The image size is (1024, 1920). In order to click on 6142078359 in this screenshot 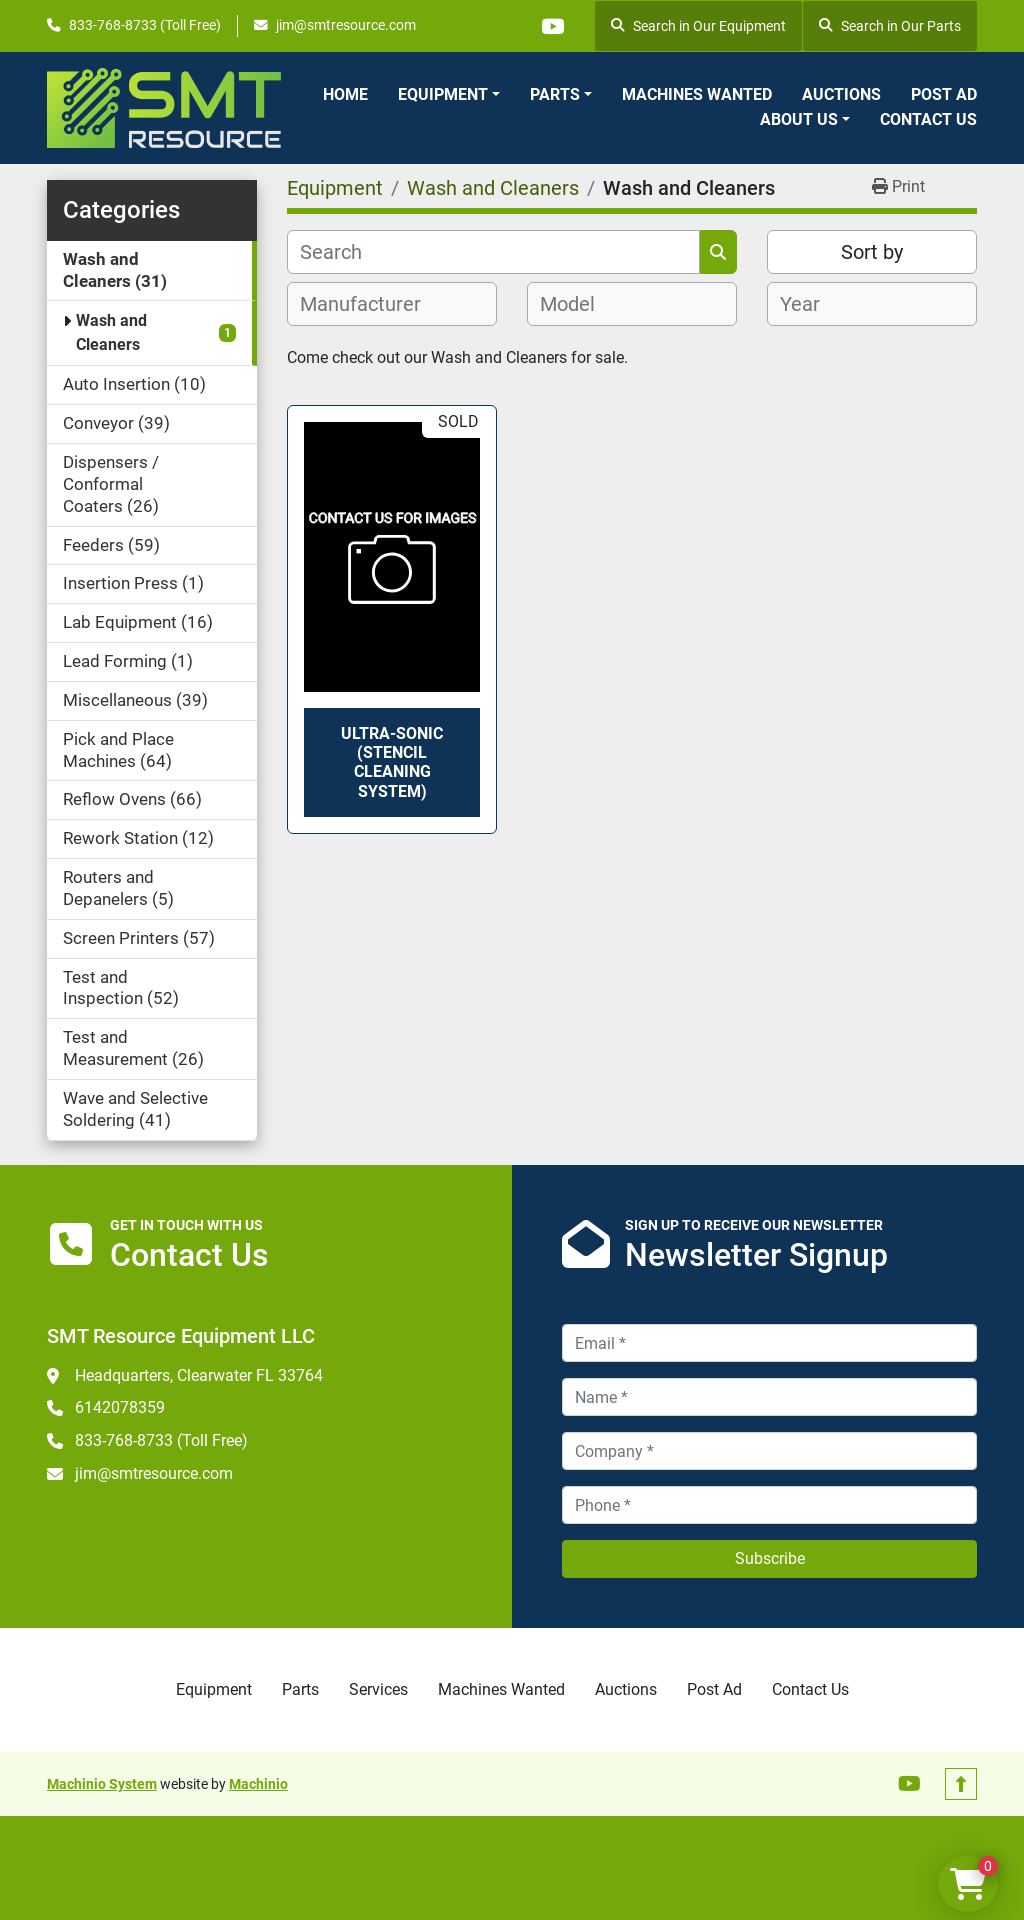, I will do `click(120, 1407)`.